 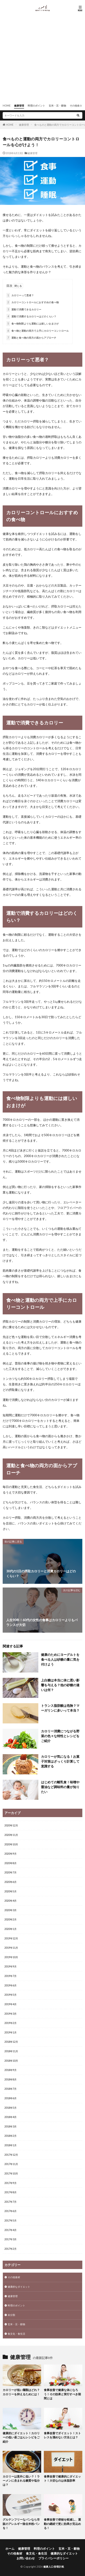 I want to click on 2018年2月, so click(x=10, y=2135).